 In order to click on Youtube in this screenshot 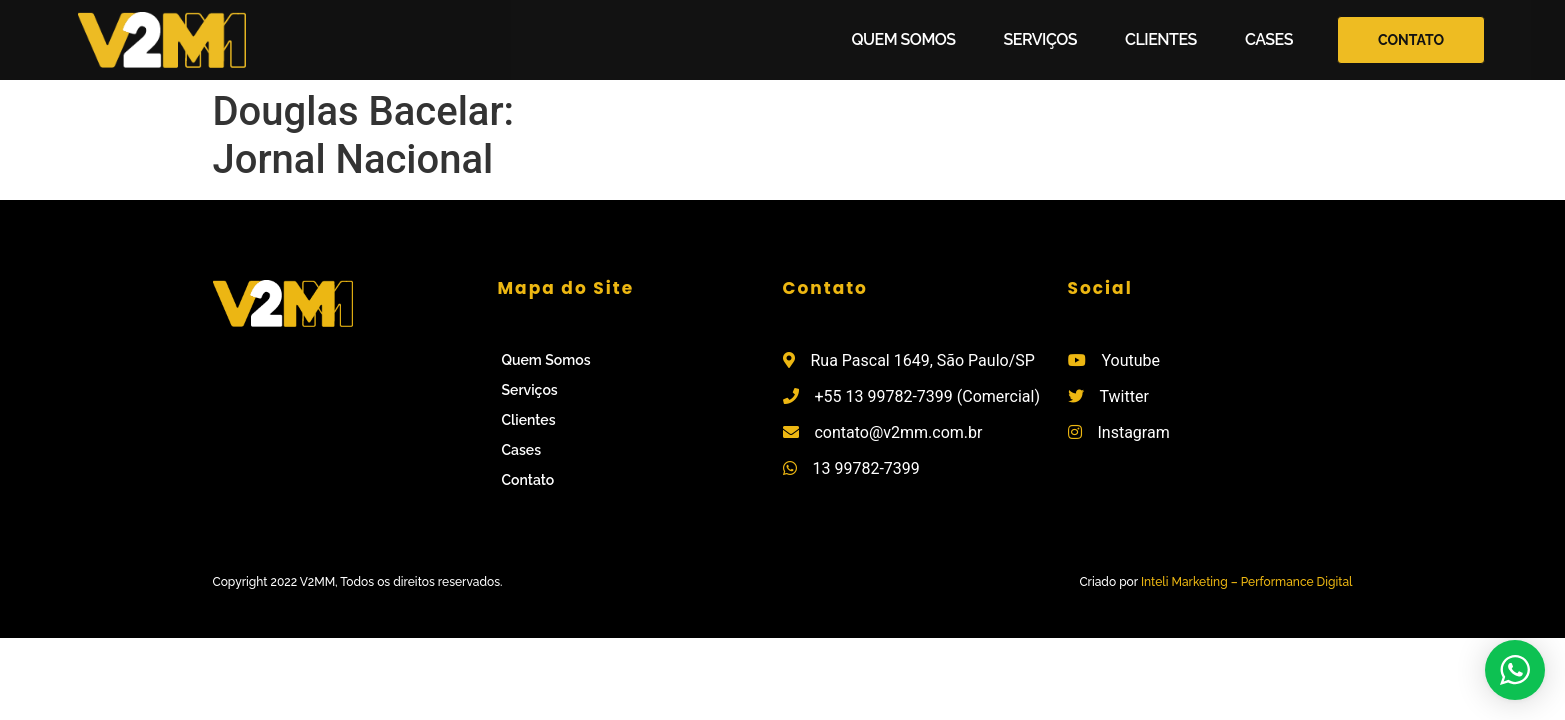, I will do `click(1130, 360)`.